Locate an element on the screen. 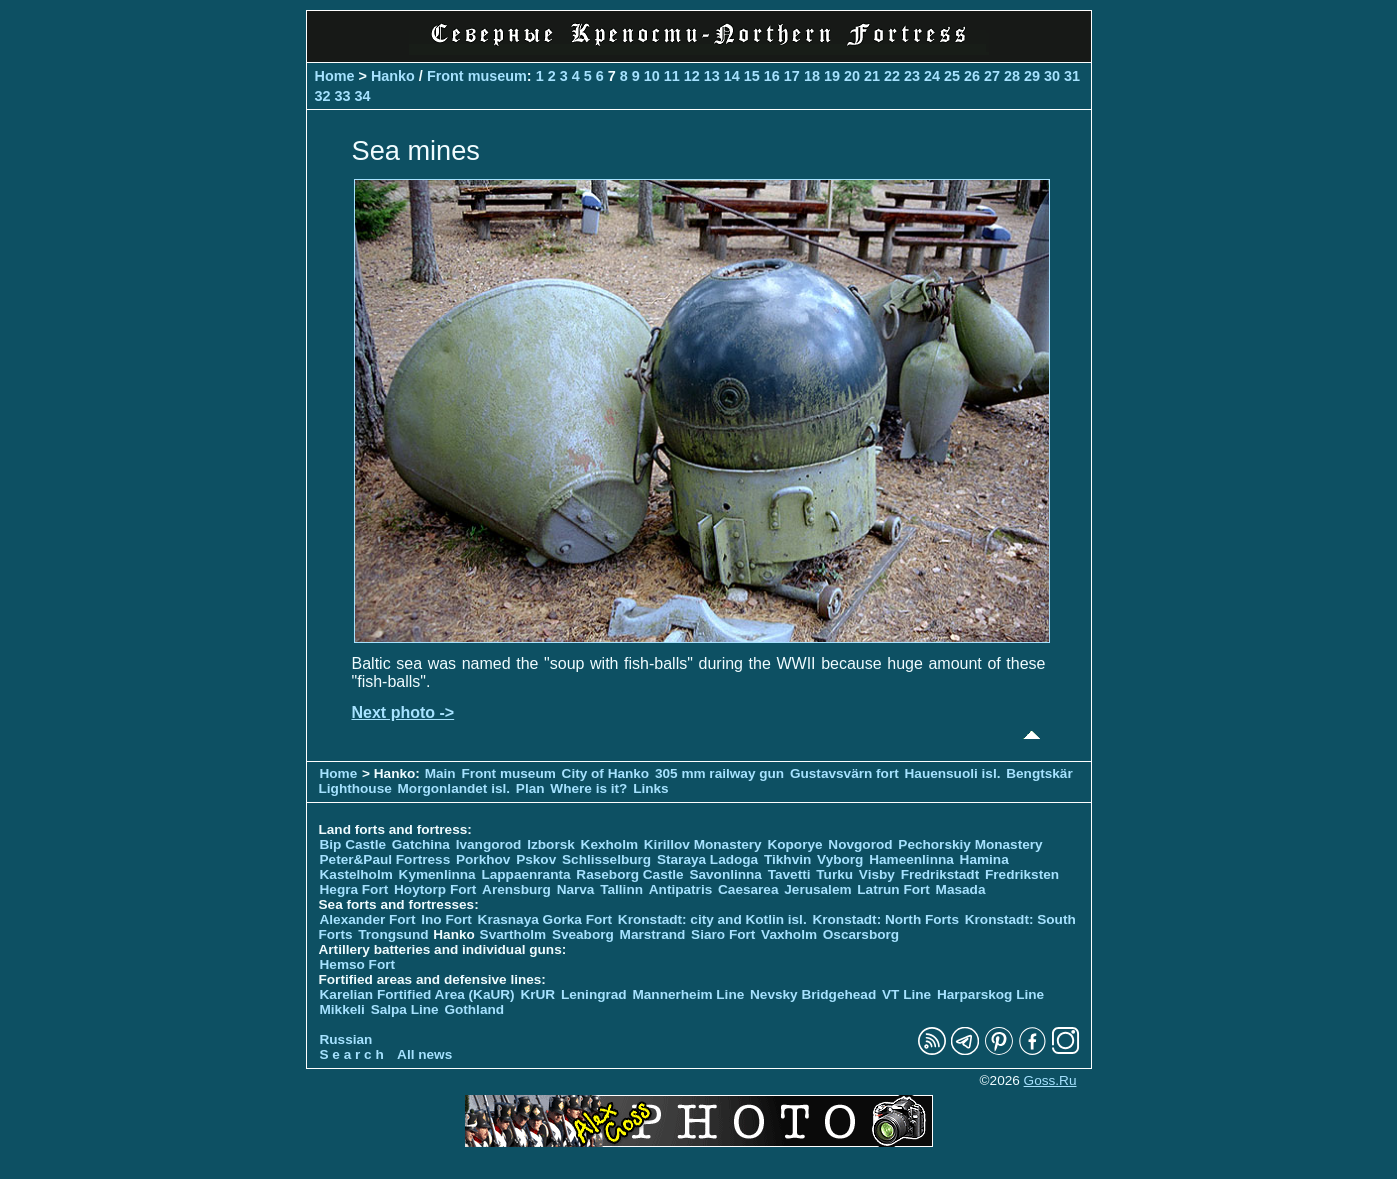 This screenshot has height=1179, width=1397. Kronstadt: city and Kotlin isl. is located at coordinates (712, 919).